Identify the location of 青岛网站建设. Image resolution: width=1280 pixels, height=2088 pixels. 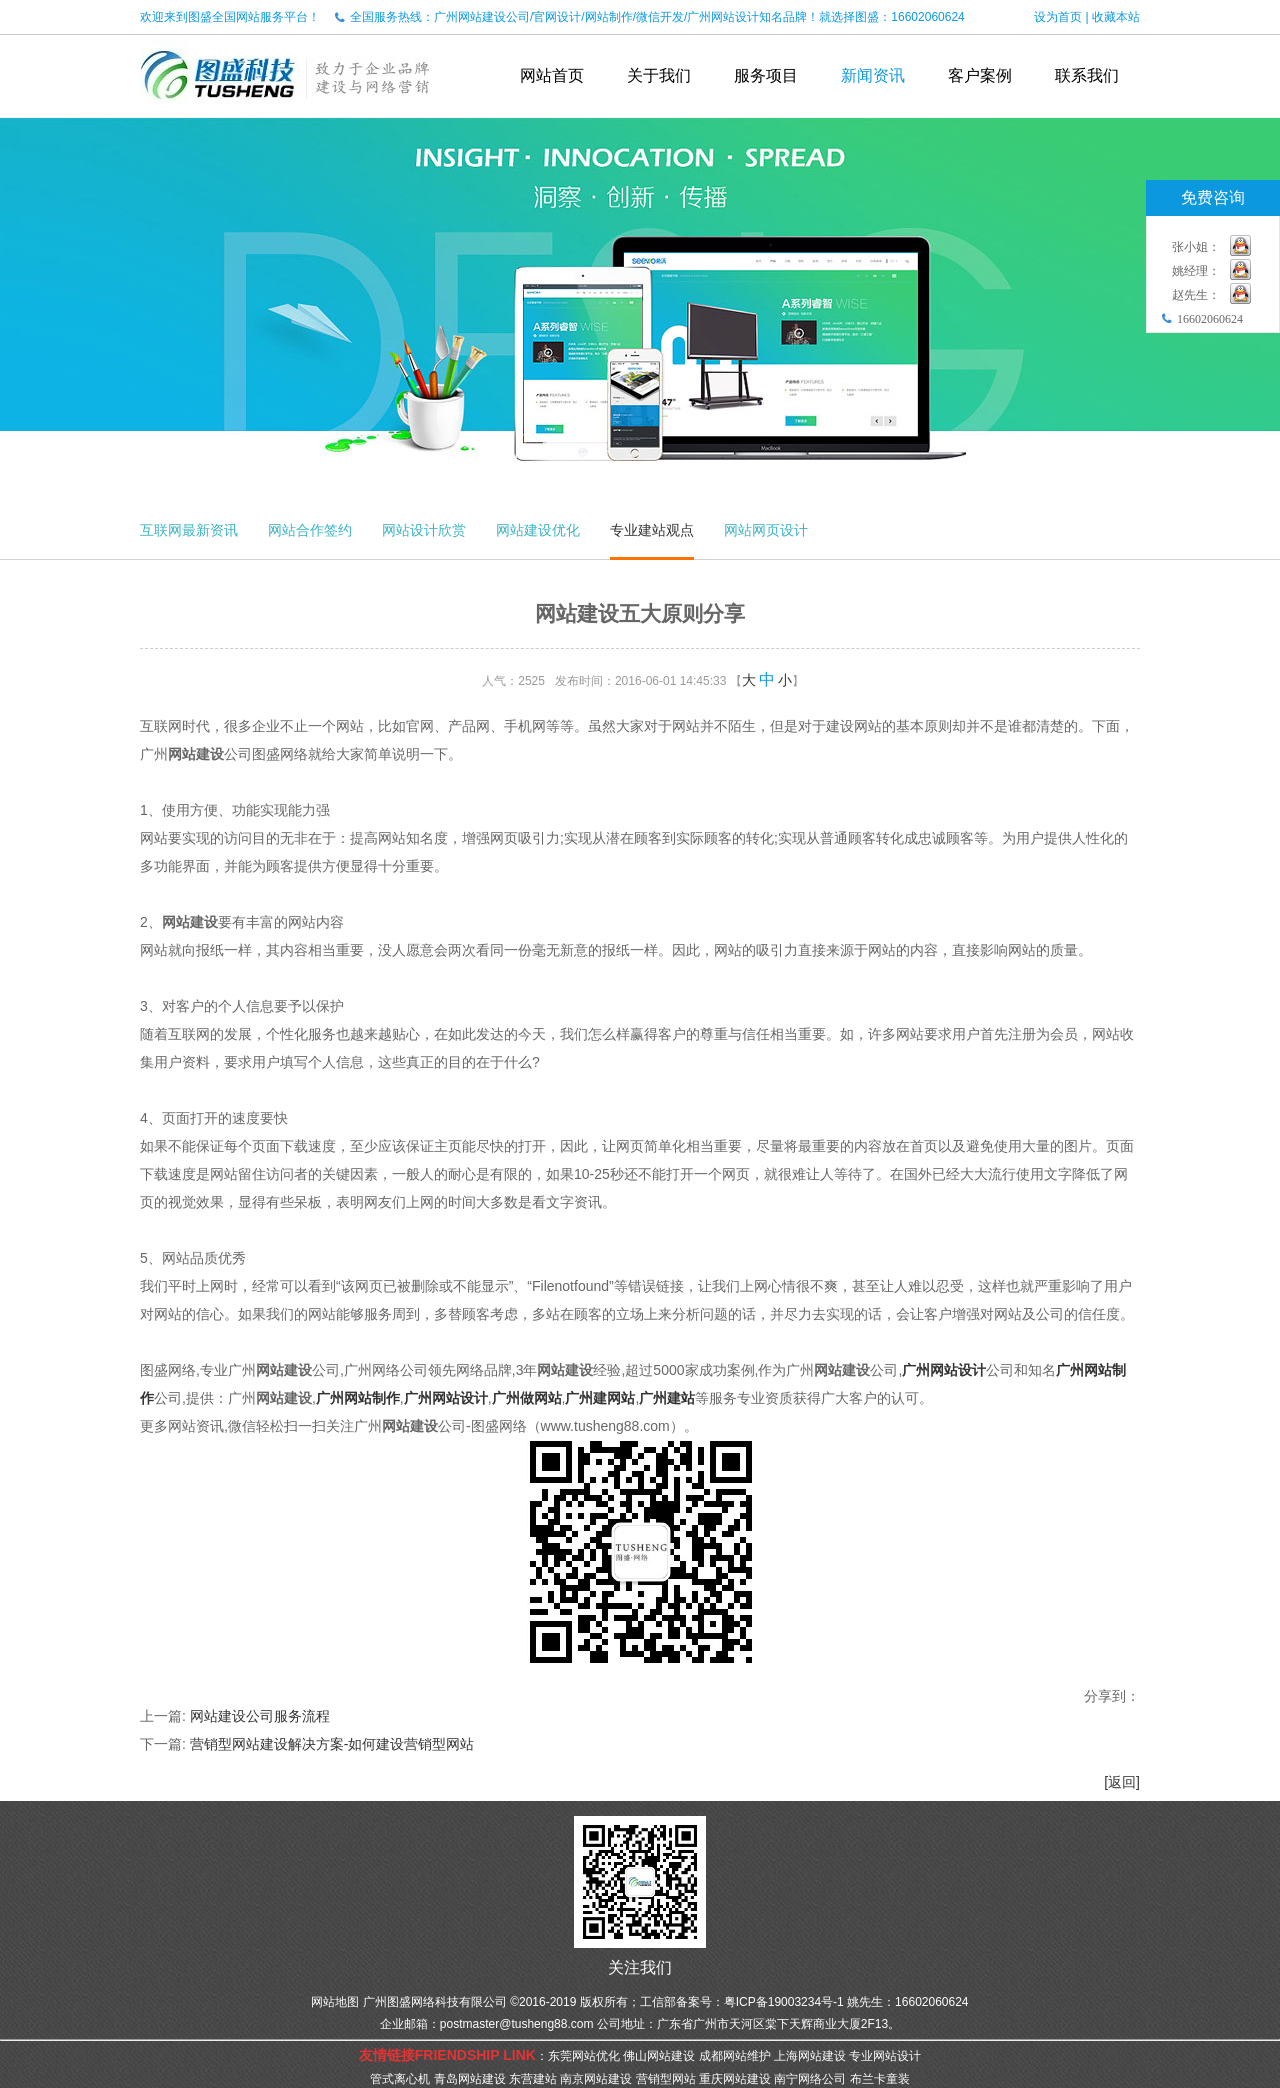
(470, 2079).